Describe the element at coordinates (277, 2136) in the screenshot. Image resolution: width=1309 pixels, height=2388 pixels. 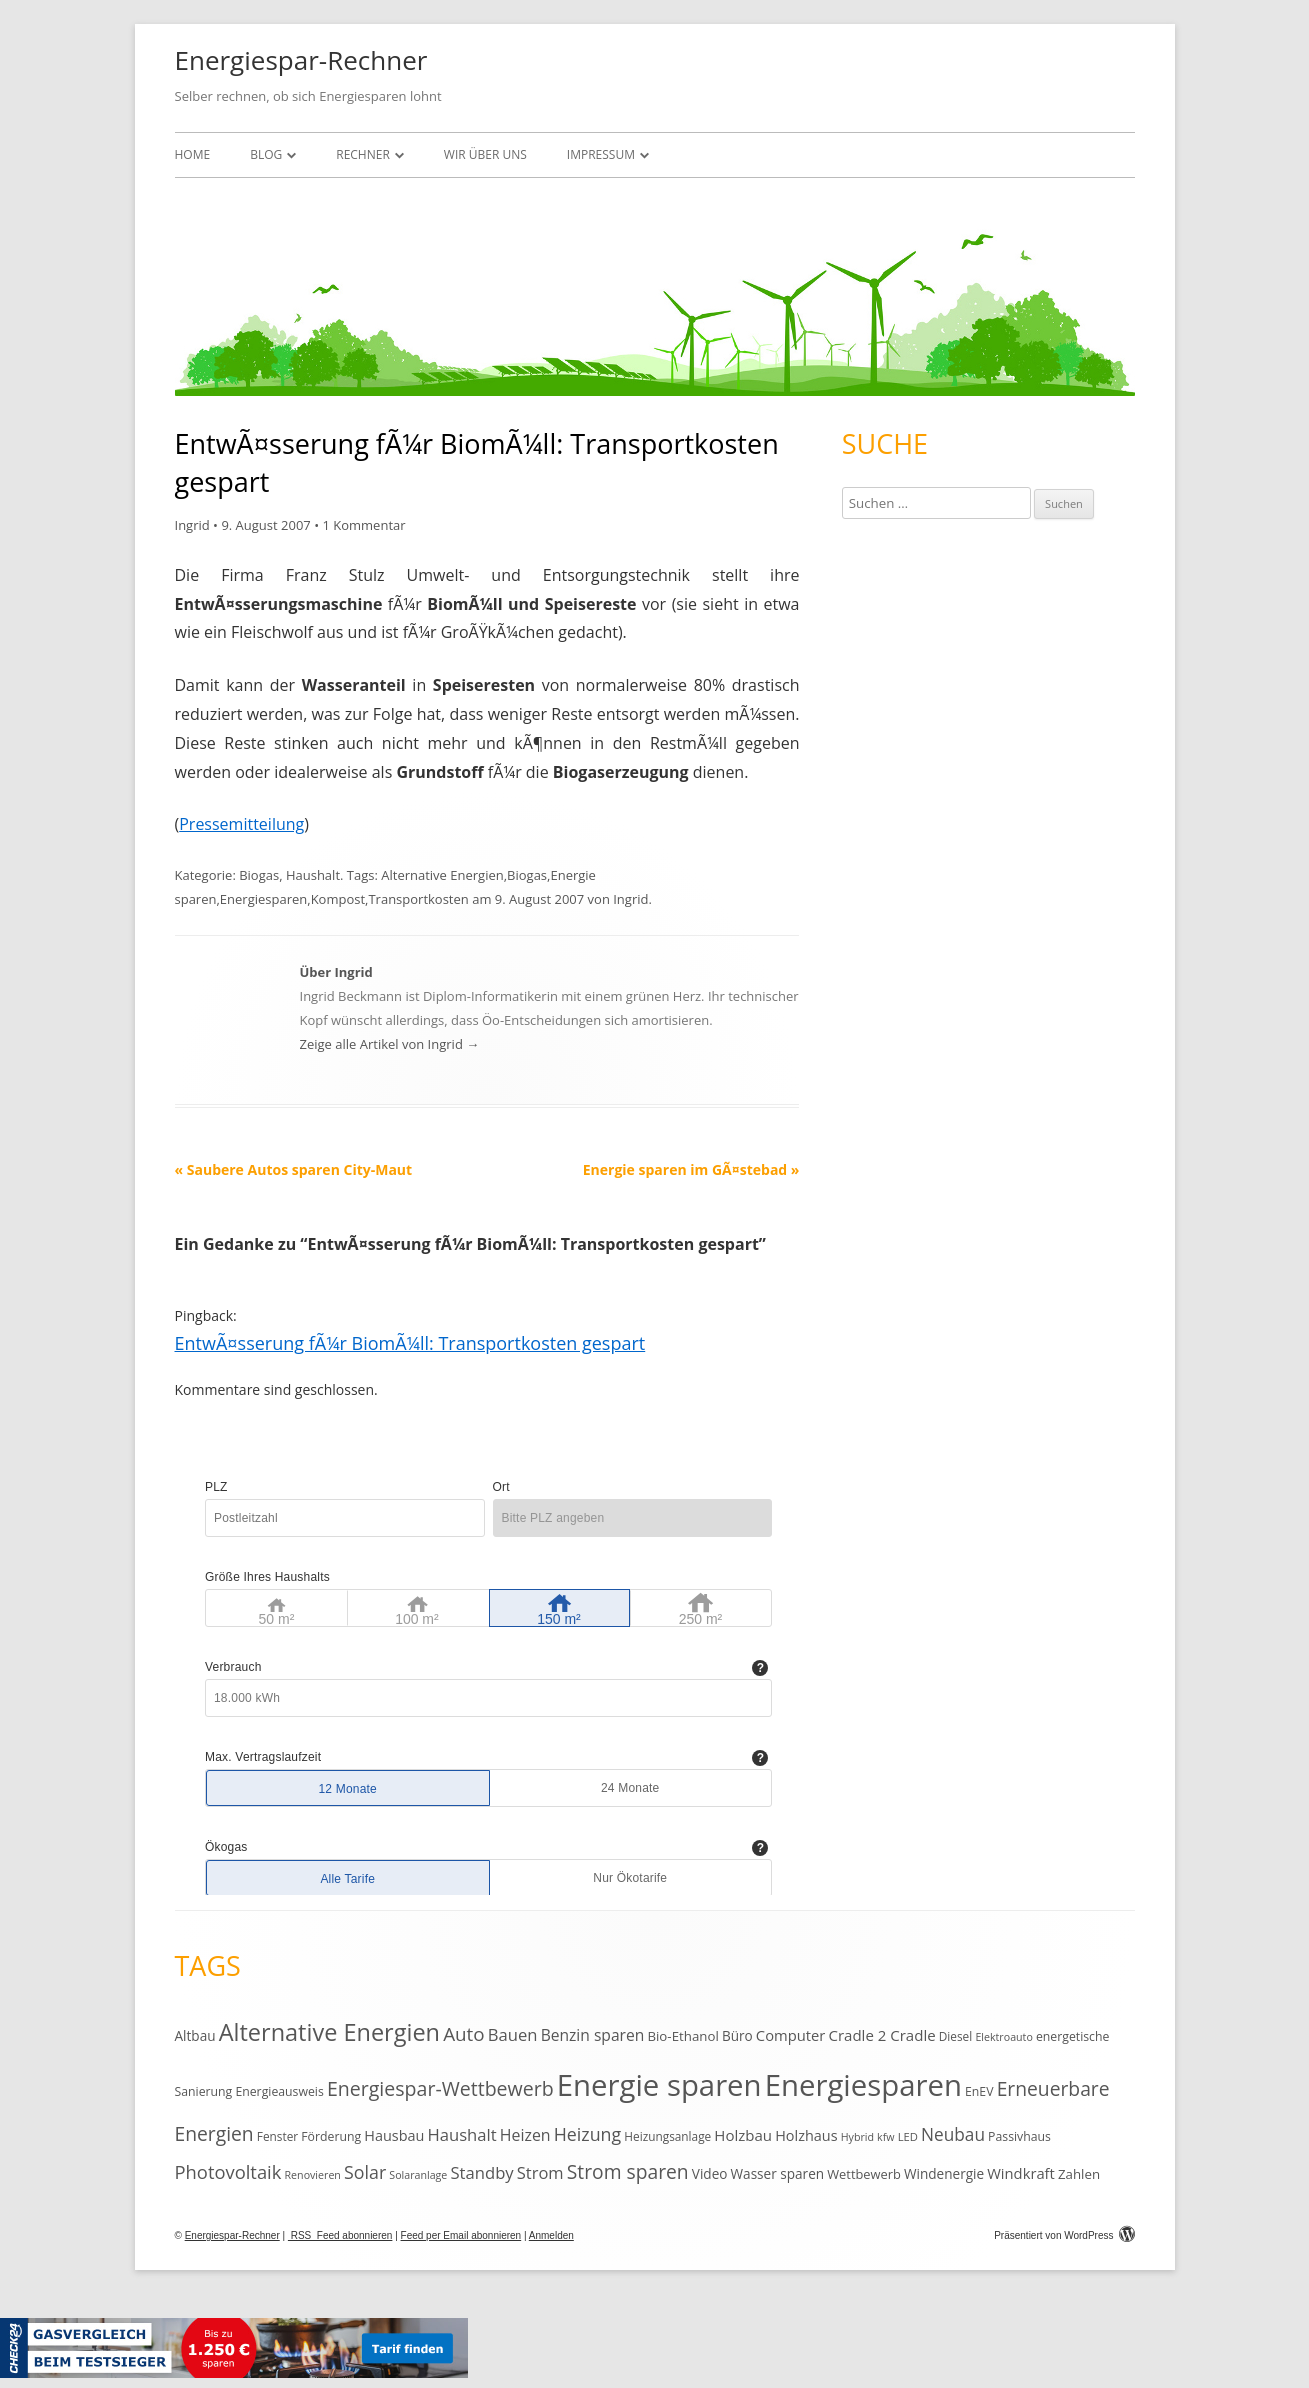
I see `Fenster [Fenster (11 Einträge)]` at that location.